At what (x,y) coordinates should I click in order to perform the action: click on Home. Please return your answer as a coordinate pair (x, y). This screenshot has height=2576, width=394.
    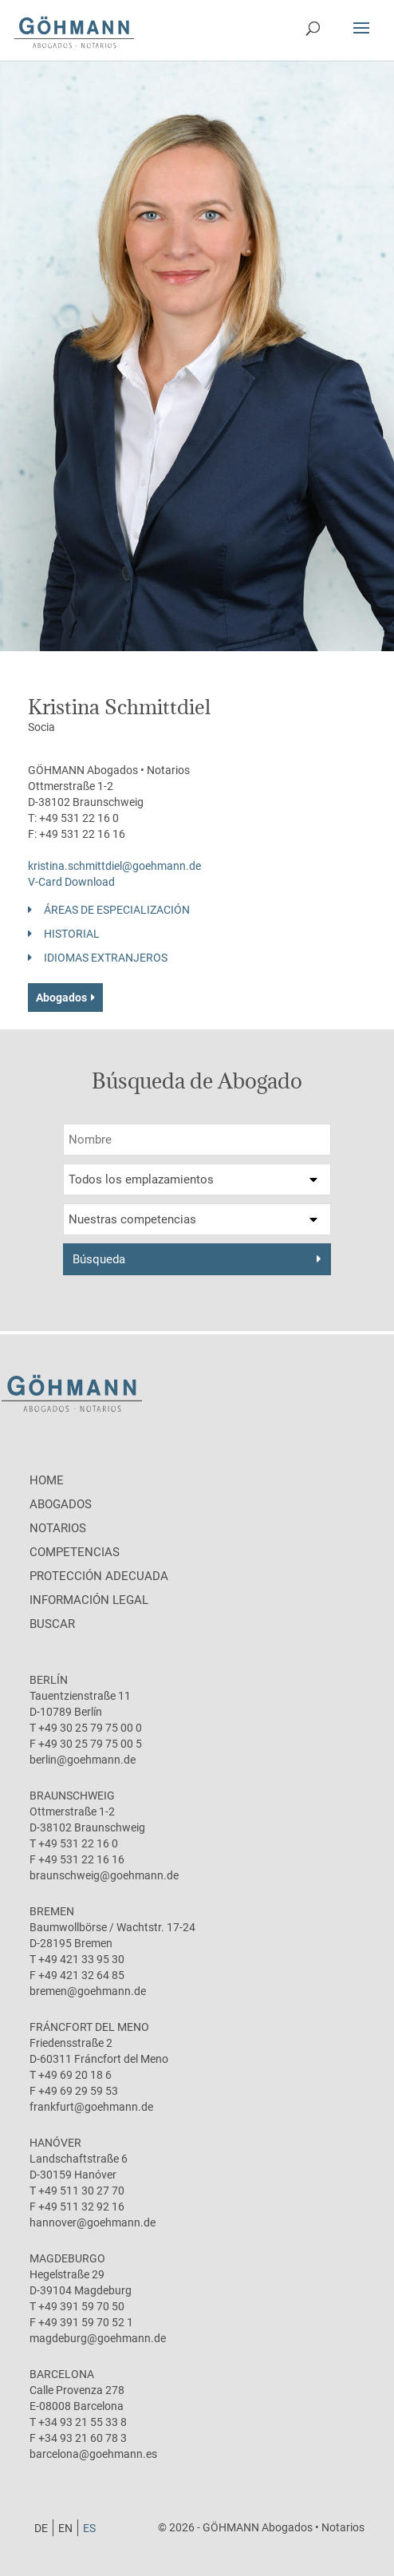
    Looking at the image, I should click on (47, 1480).